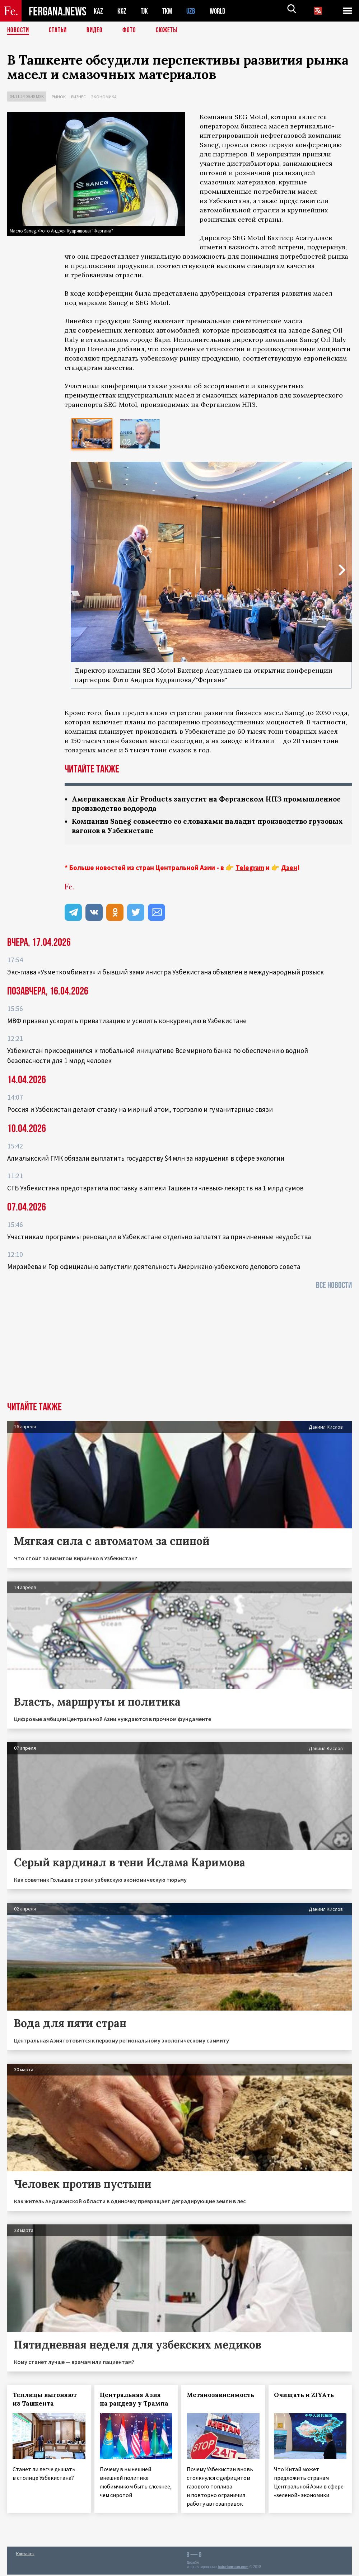 The height and width of the screenshot is (2576, 359). I want to click on Участникам программы реновации в Узбекистане отдельно заплатят за причиненные неудобства, so click(159, 1238).